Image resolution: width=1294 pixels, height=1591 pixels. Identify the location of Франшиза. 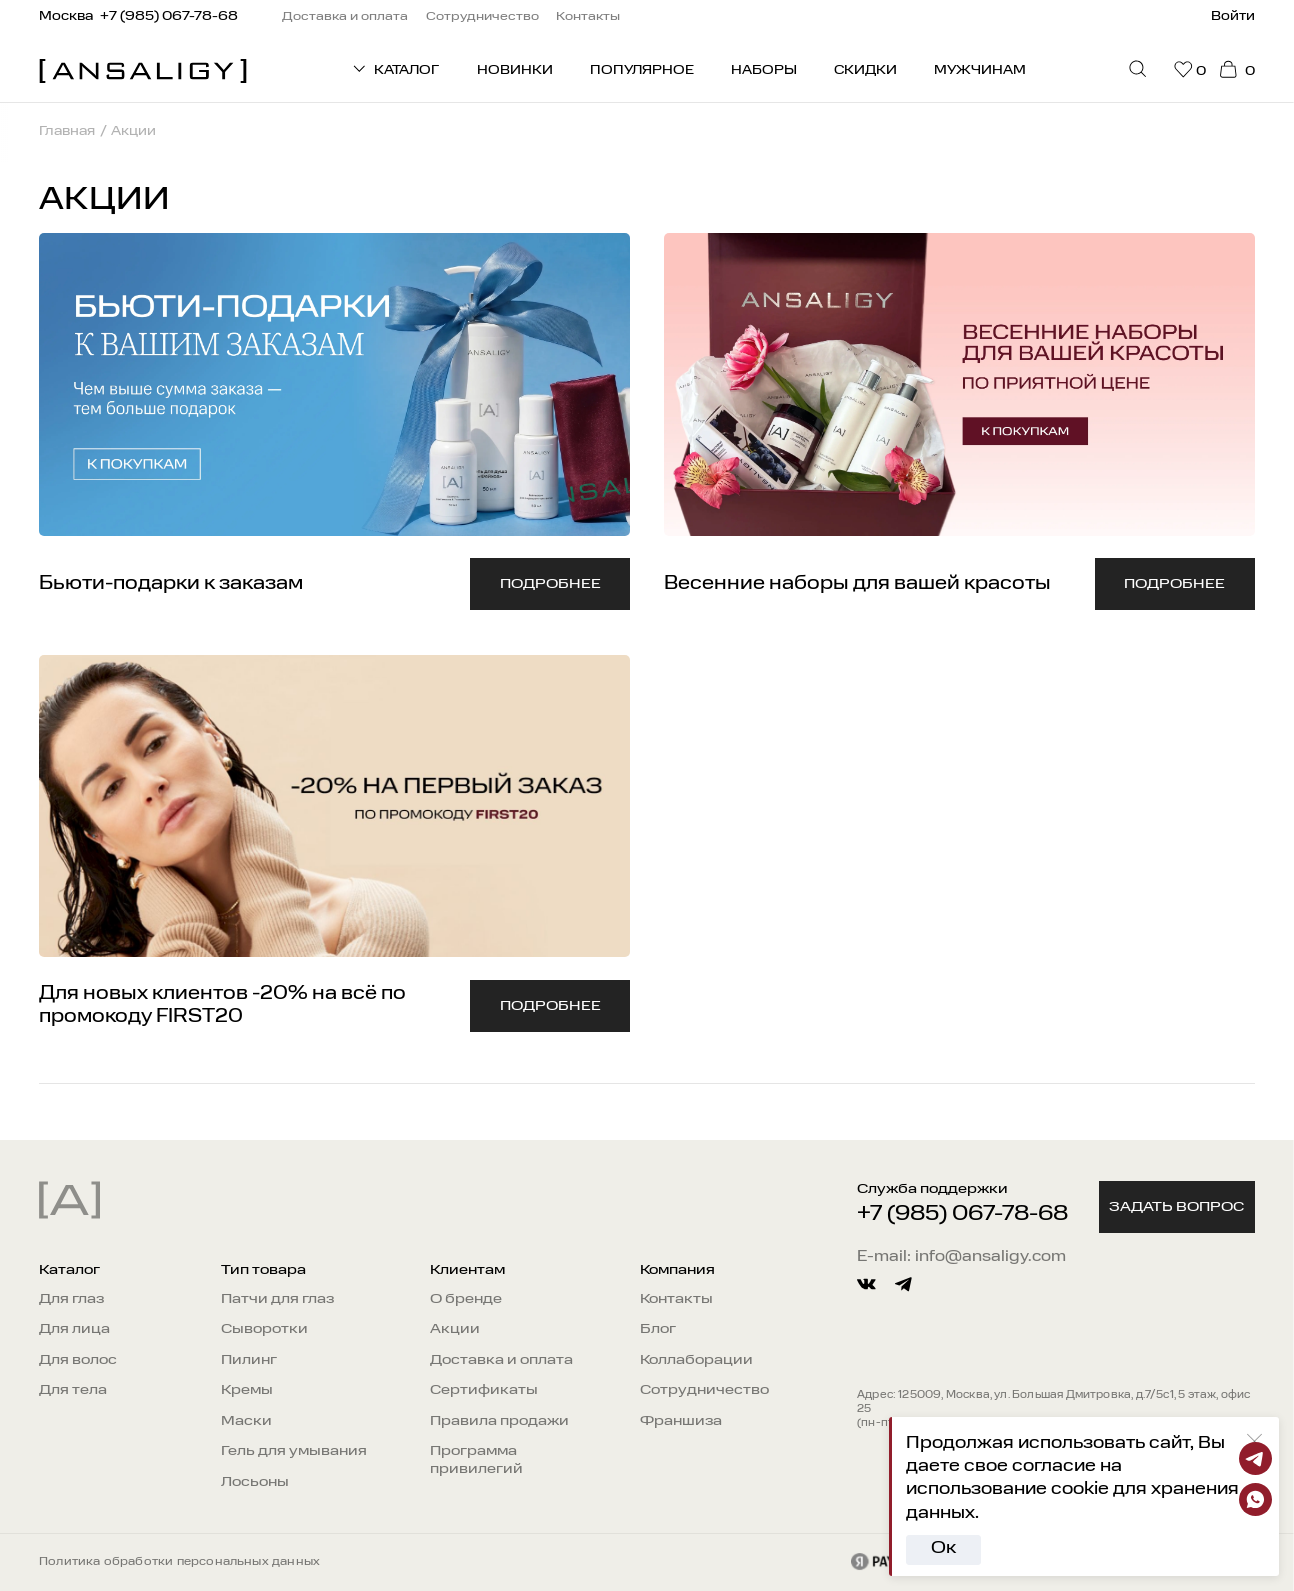
(681, 1421).